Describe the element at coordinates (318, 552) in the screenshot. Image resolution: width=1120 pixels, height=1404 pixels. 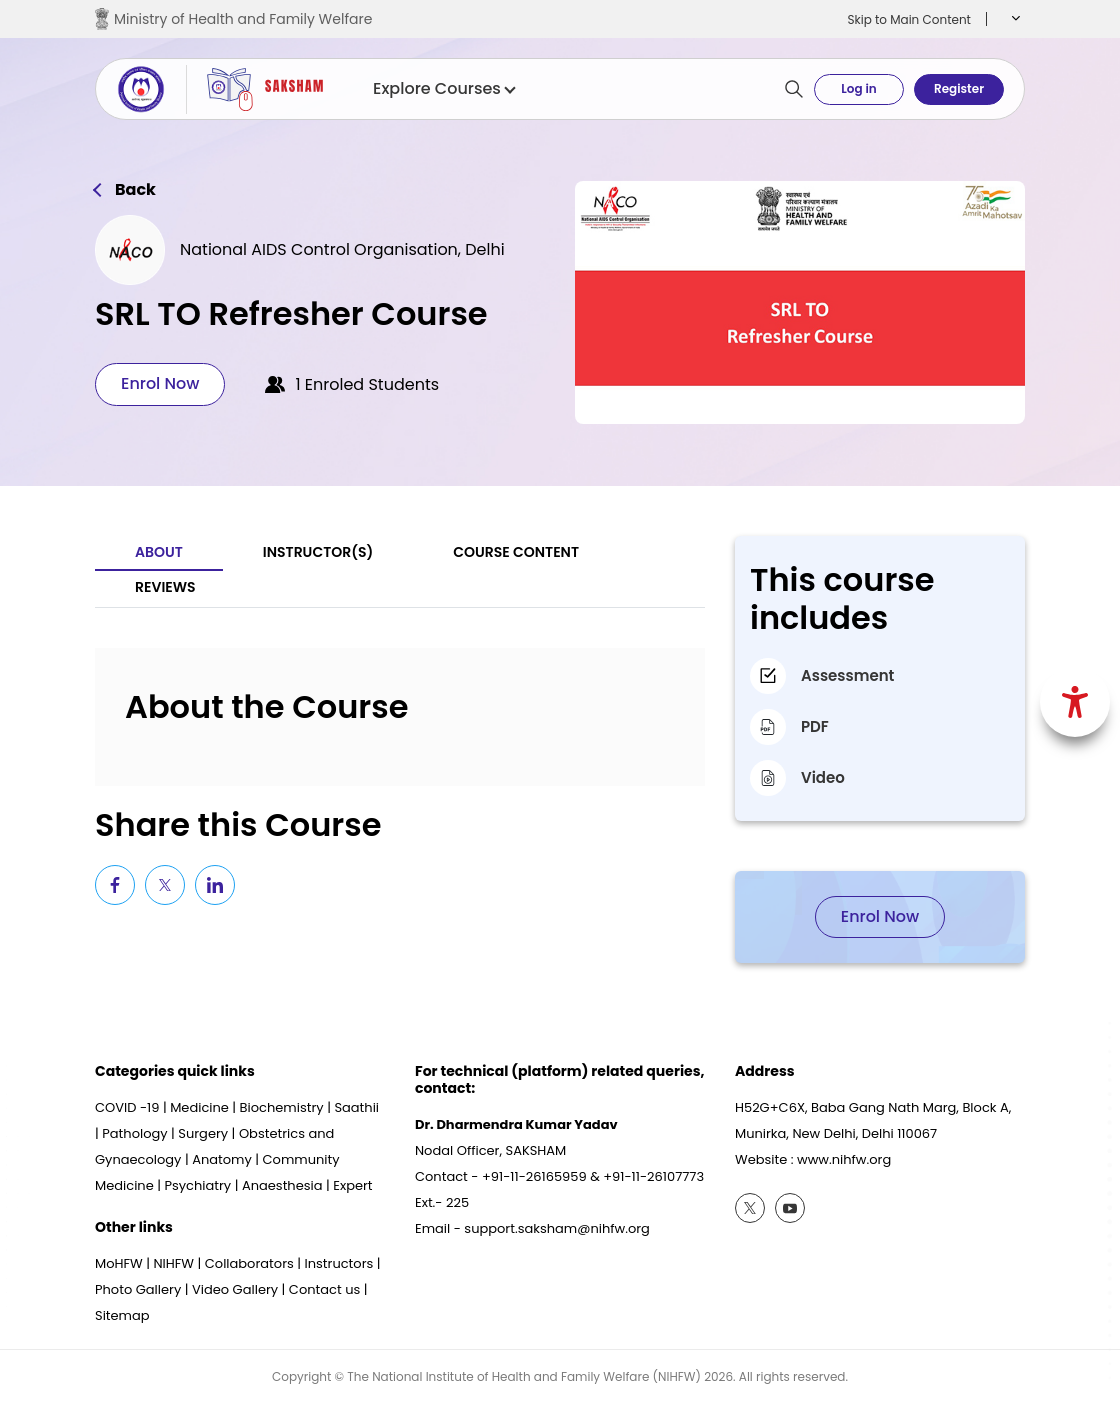
I see `Instructor(S) [tab]` at that location.